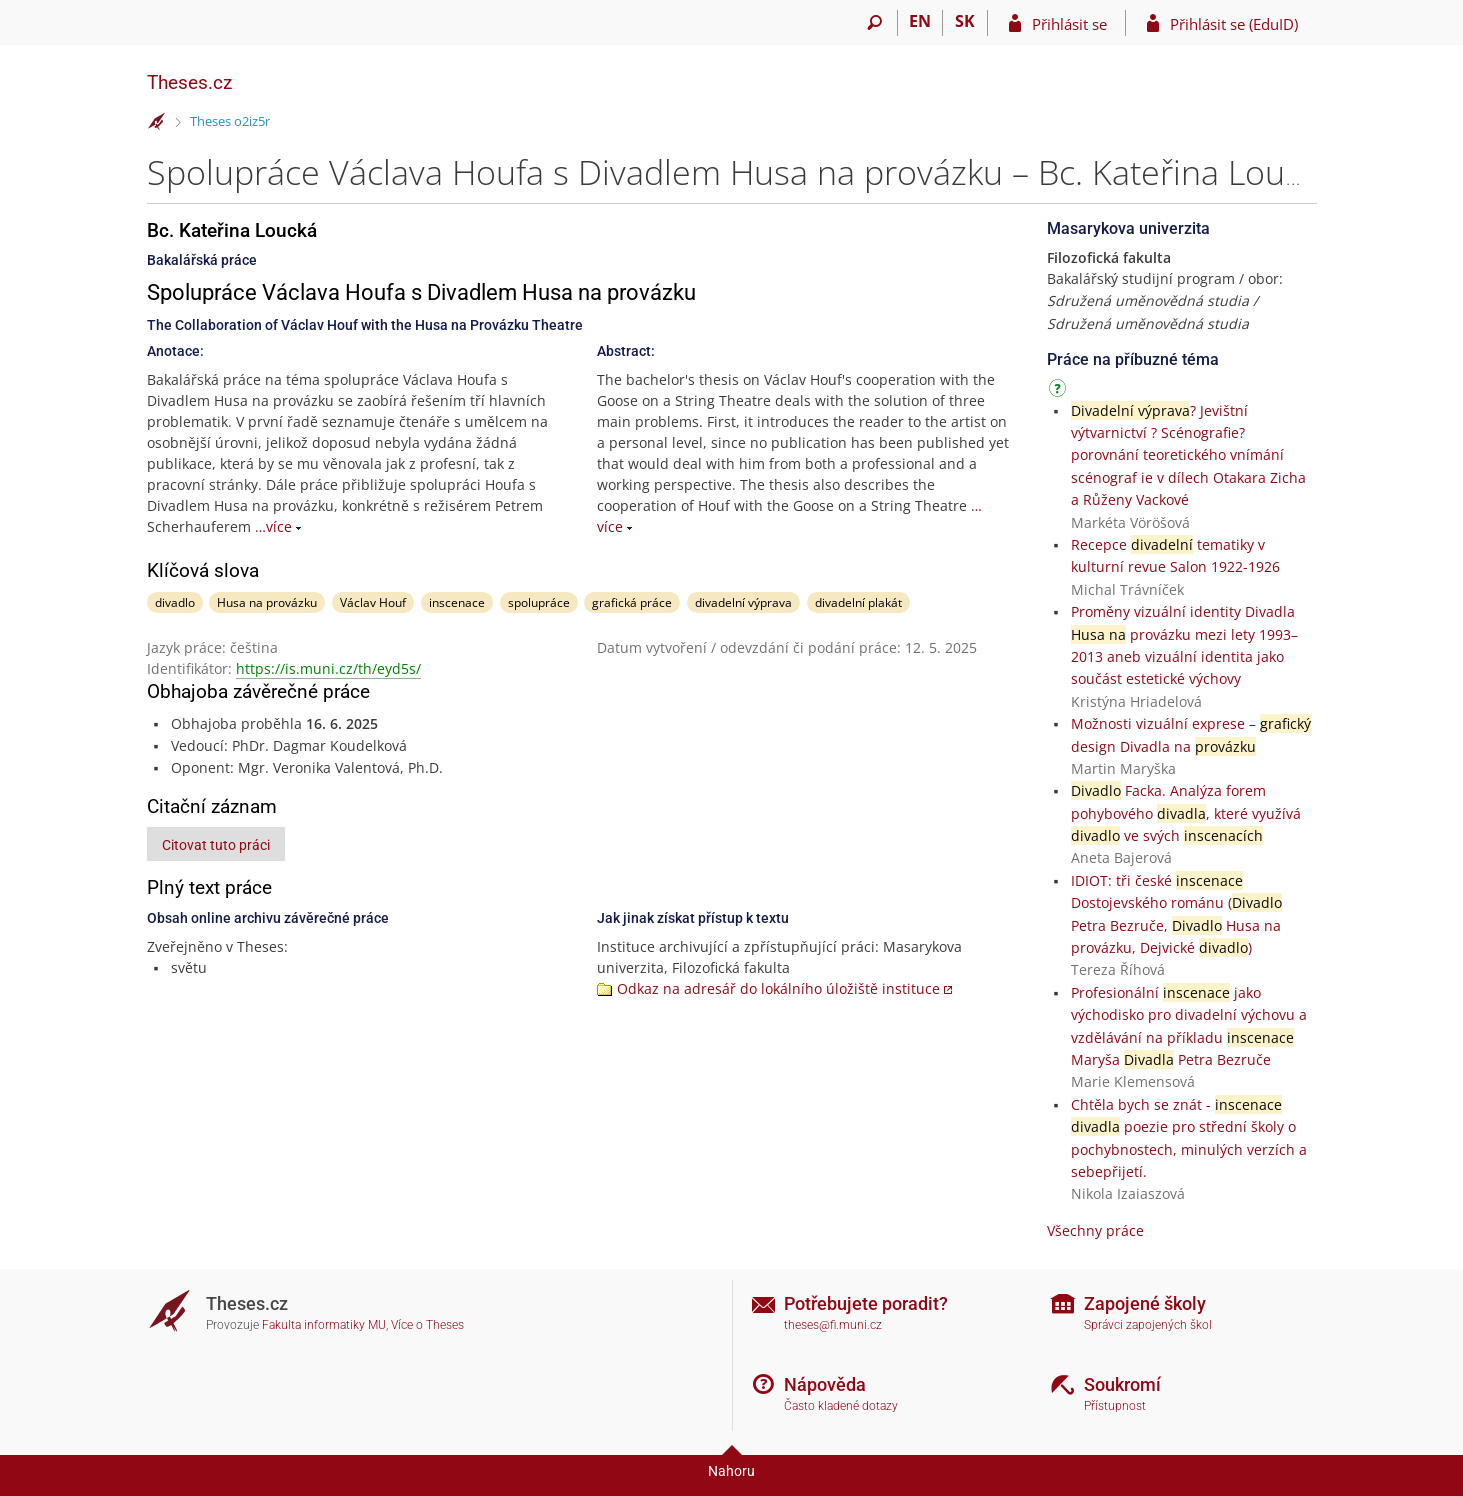 This screenshot has height=1496, width=1463. Describe the element at coordinates (841, 1406) in the screenshot. I see `Často kladené dotazy` at that location.